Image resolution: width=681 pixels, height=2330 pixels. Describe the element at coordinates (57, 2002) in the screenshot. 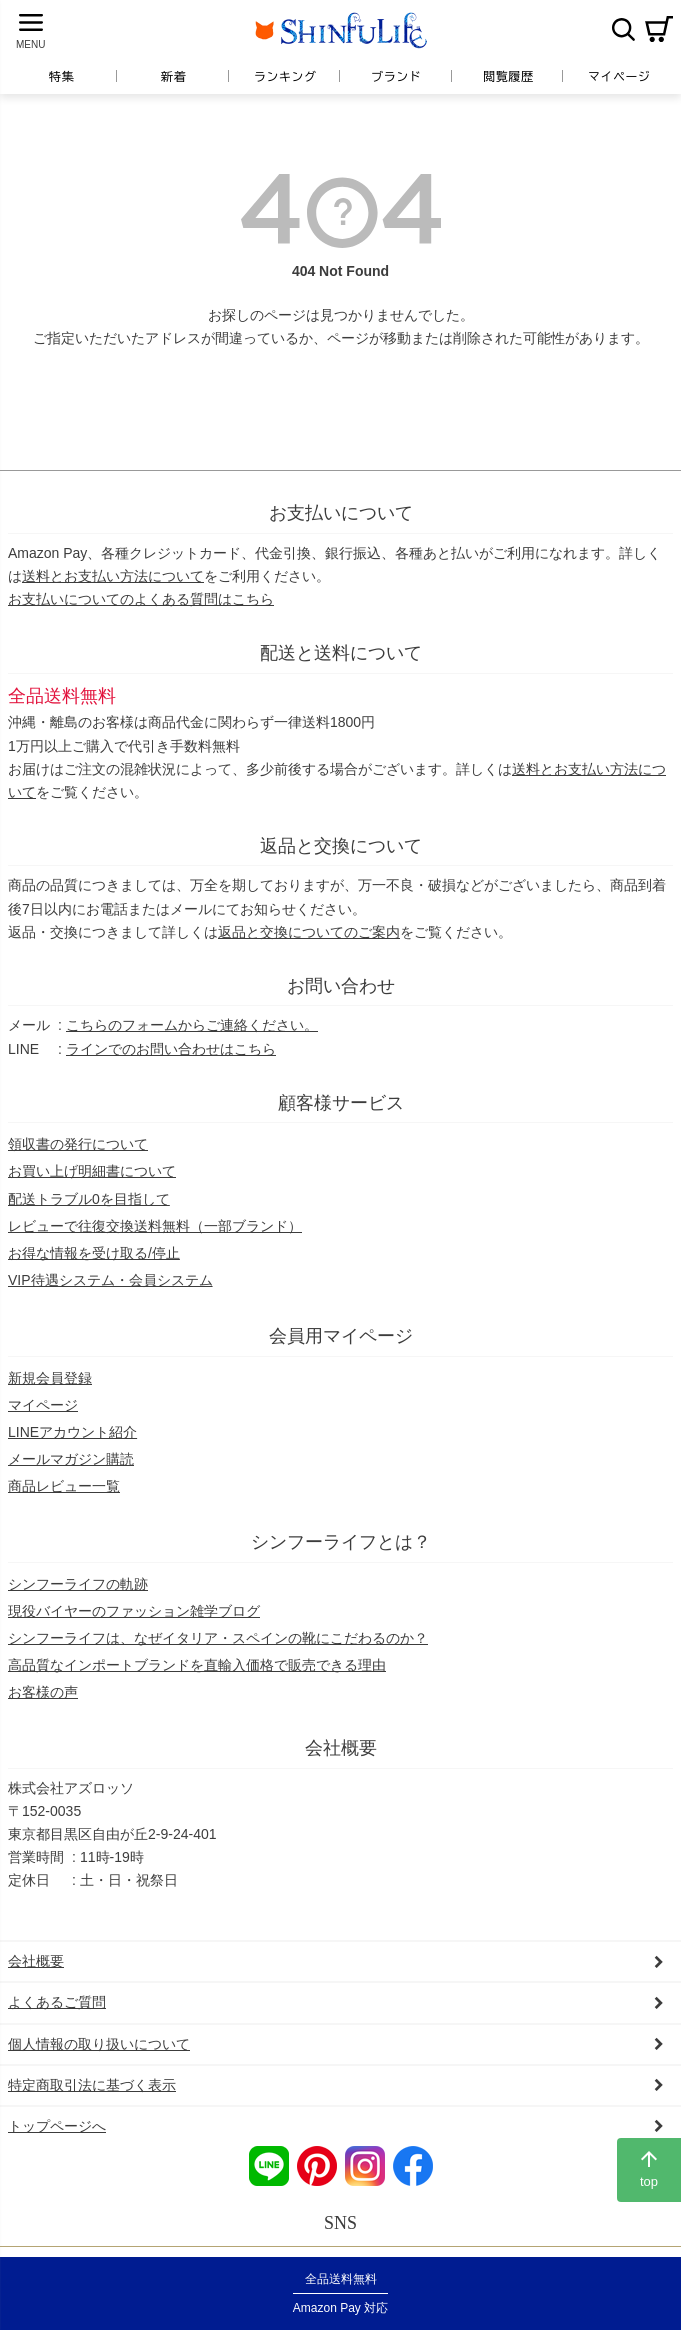

I see `よくあるご質問` at that location.